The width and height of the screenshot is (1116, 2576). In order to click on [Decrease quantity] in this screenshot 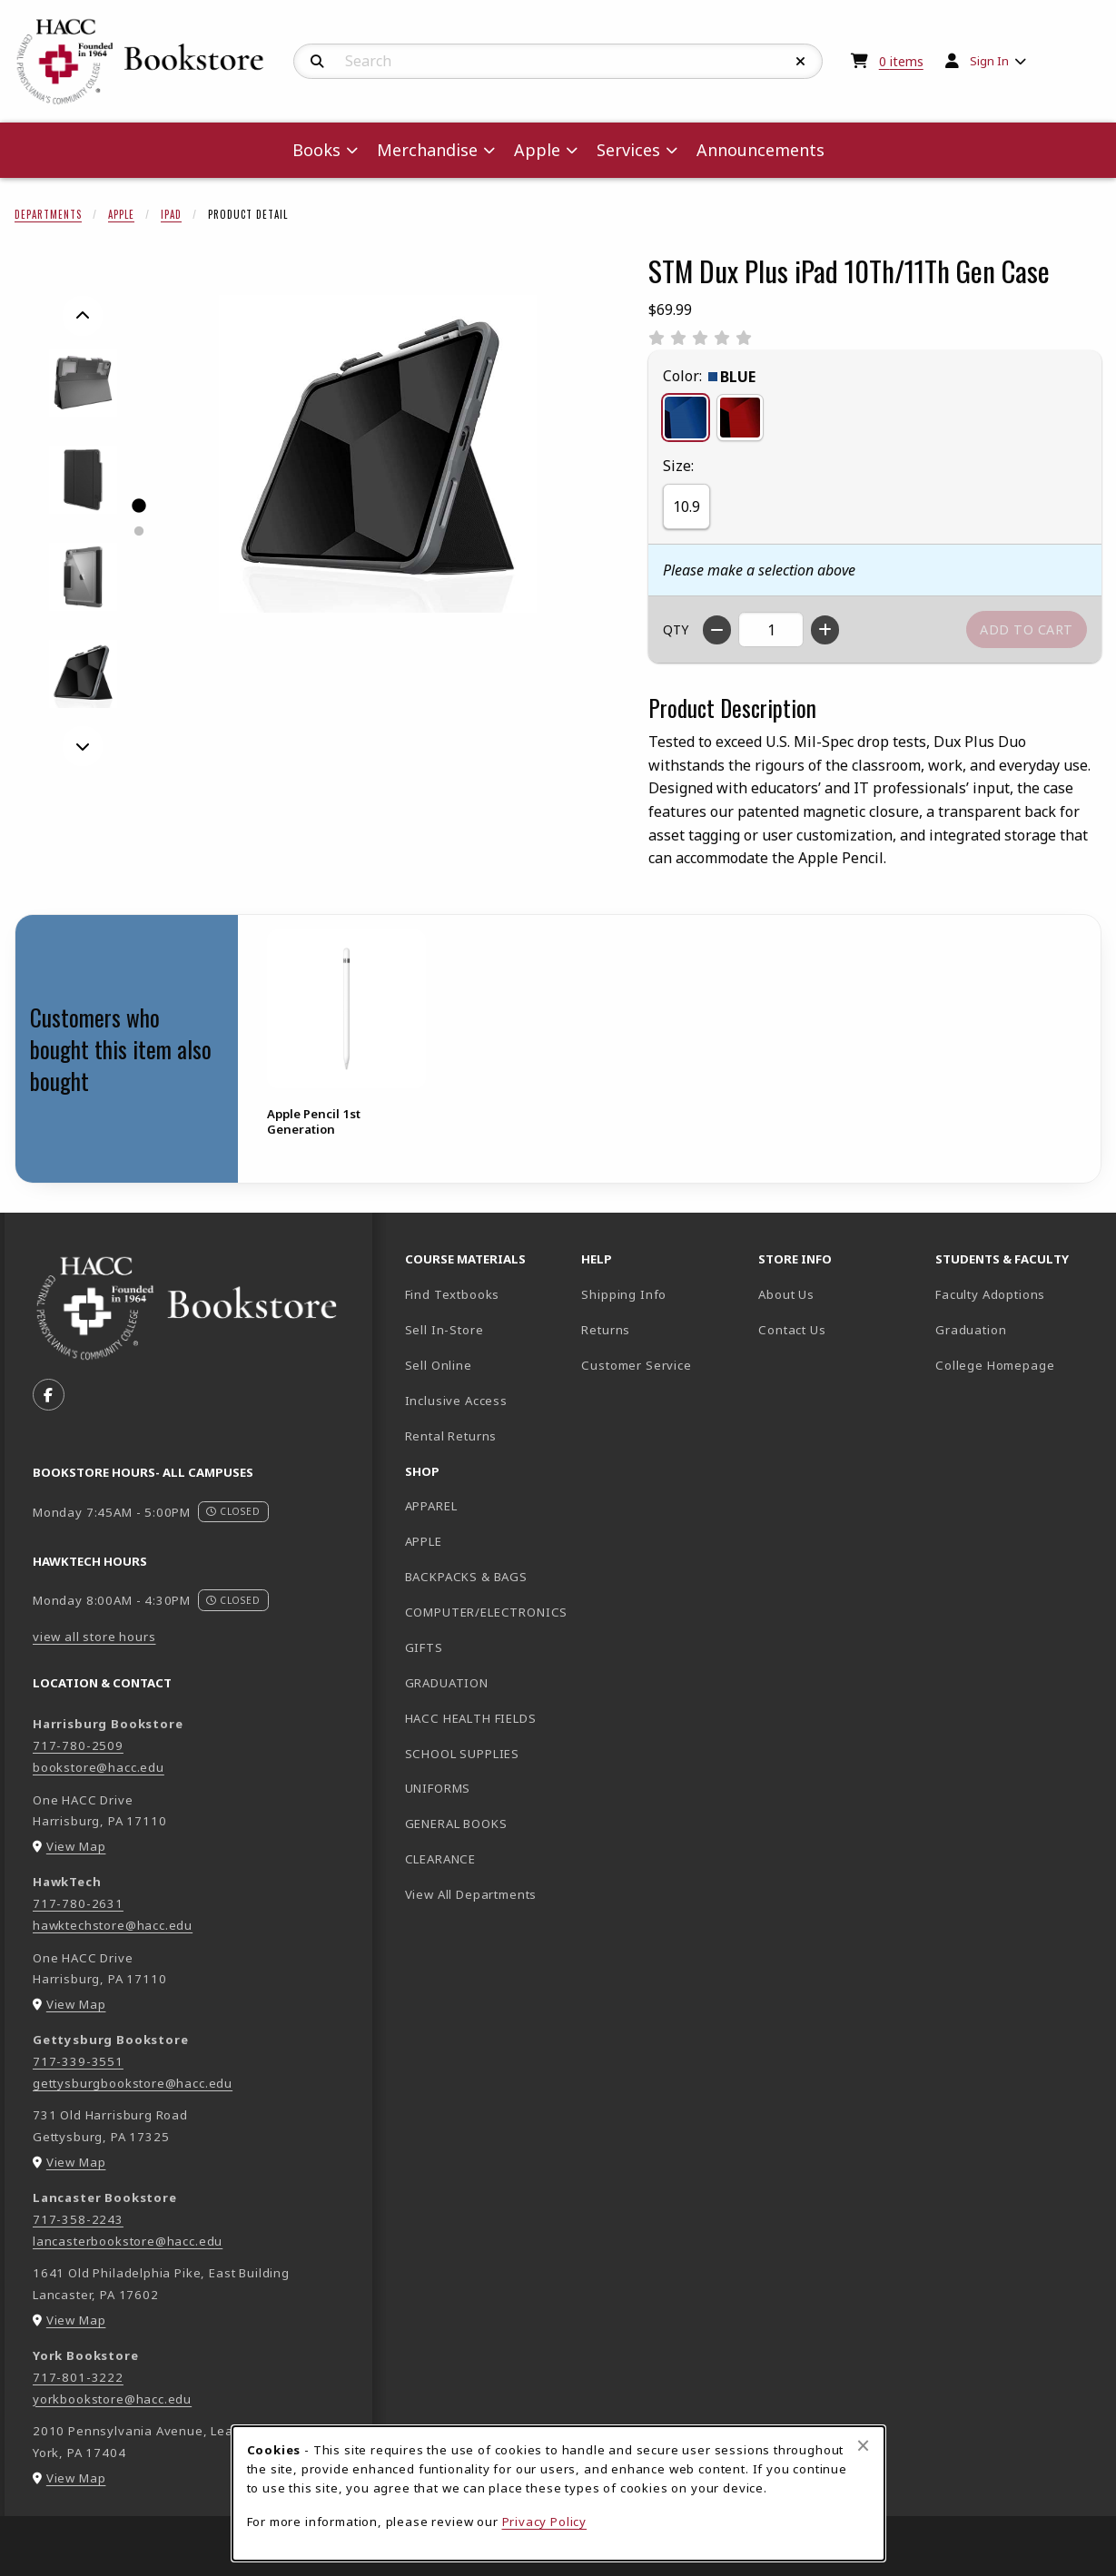, I will do `click(717, 629)`.